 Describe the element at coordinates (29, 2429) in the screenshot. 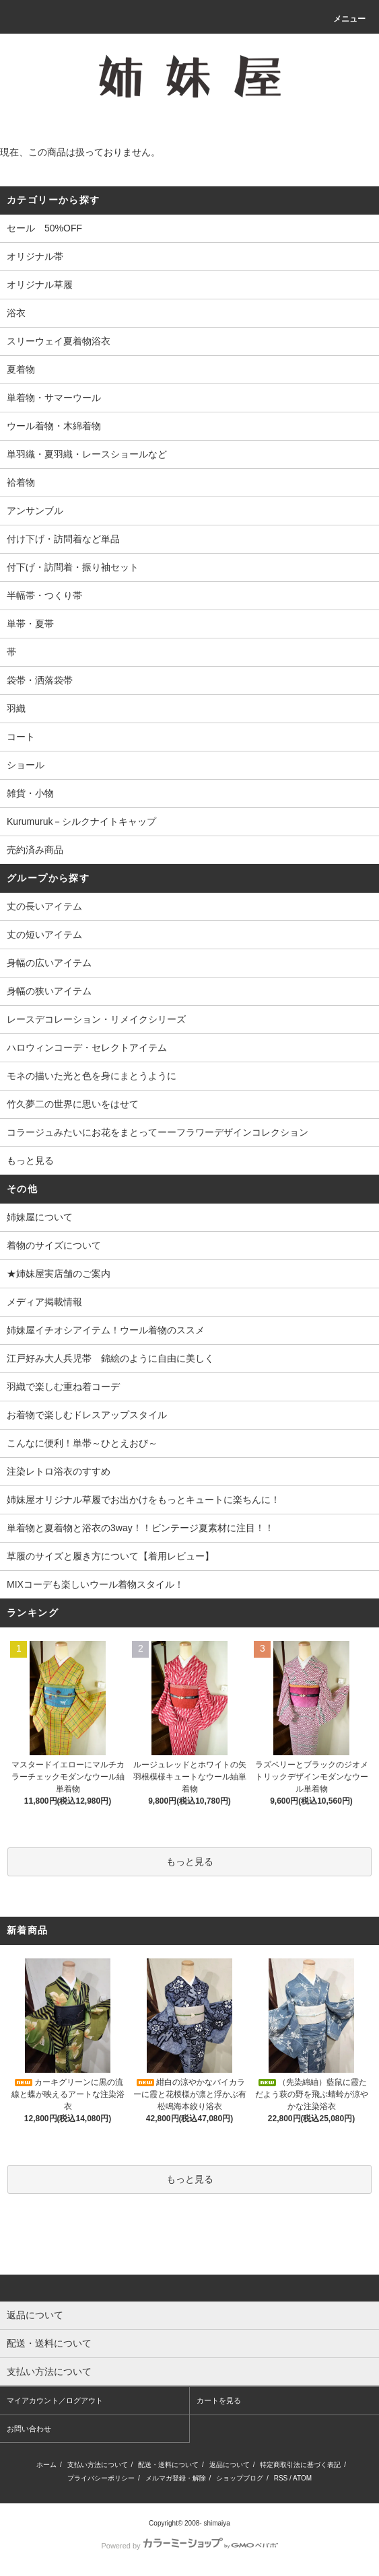

I see `お問い合わせ` at that location.